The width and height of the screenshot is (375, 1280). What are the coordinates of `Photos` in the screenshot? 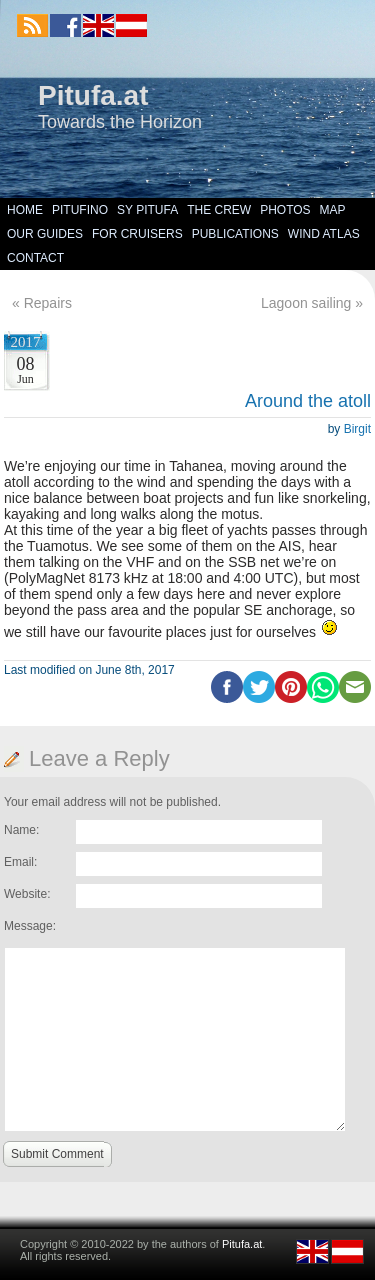 It's located at (285, 210).